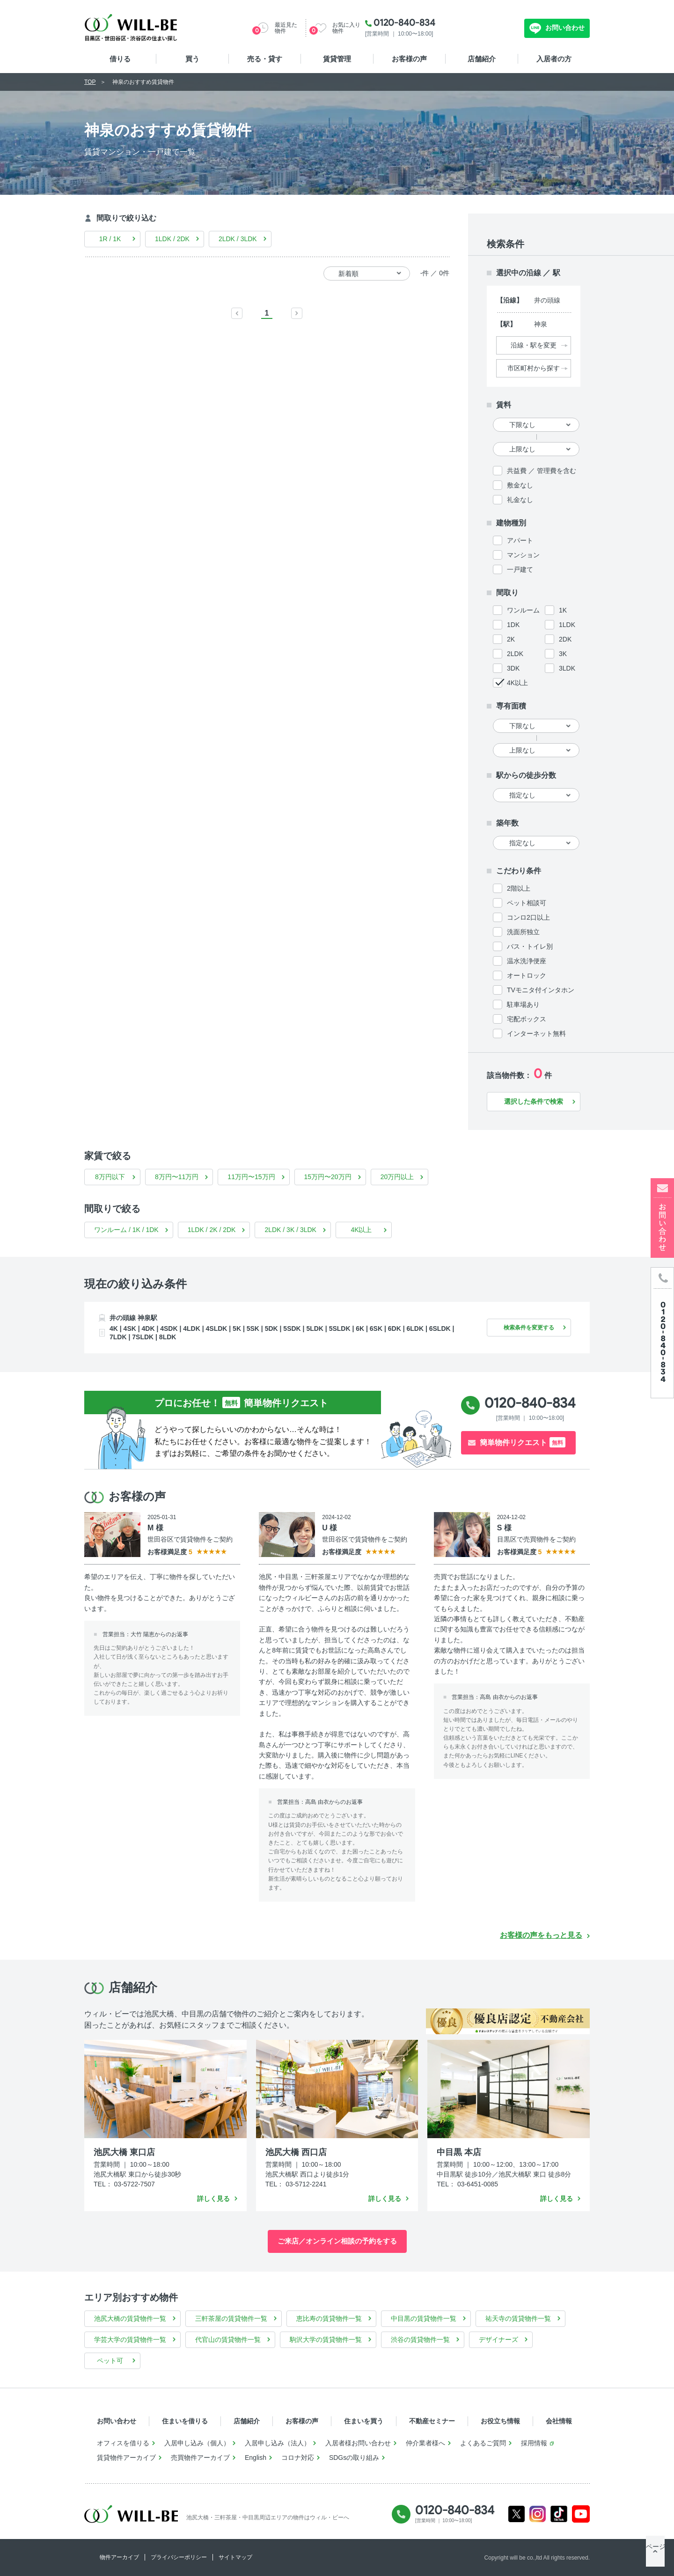  What do you see at coordinates (185, 2421) in the screenshot?
I see `住まいを借りる` at bounding box center [185, 2421].